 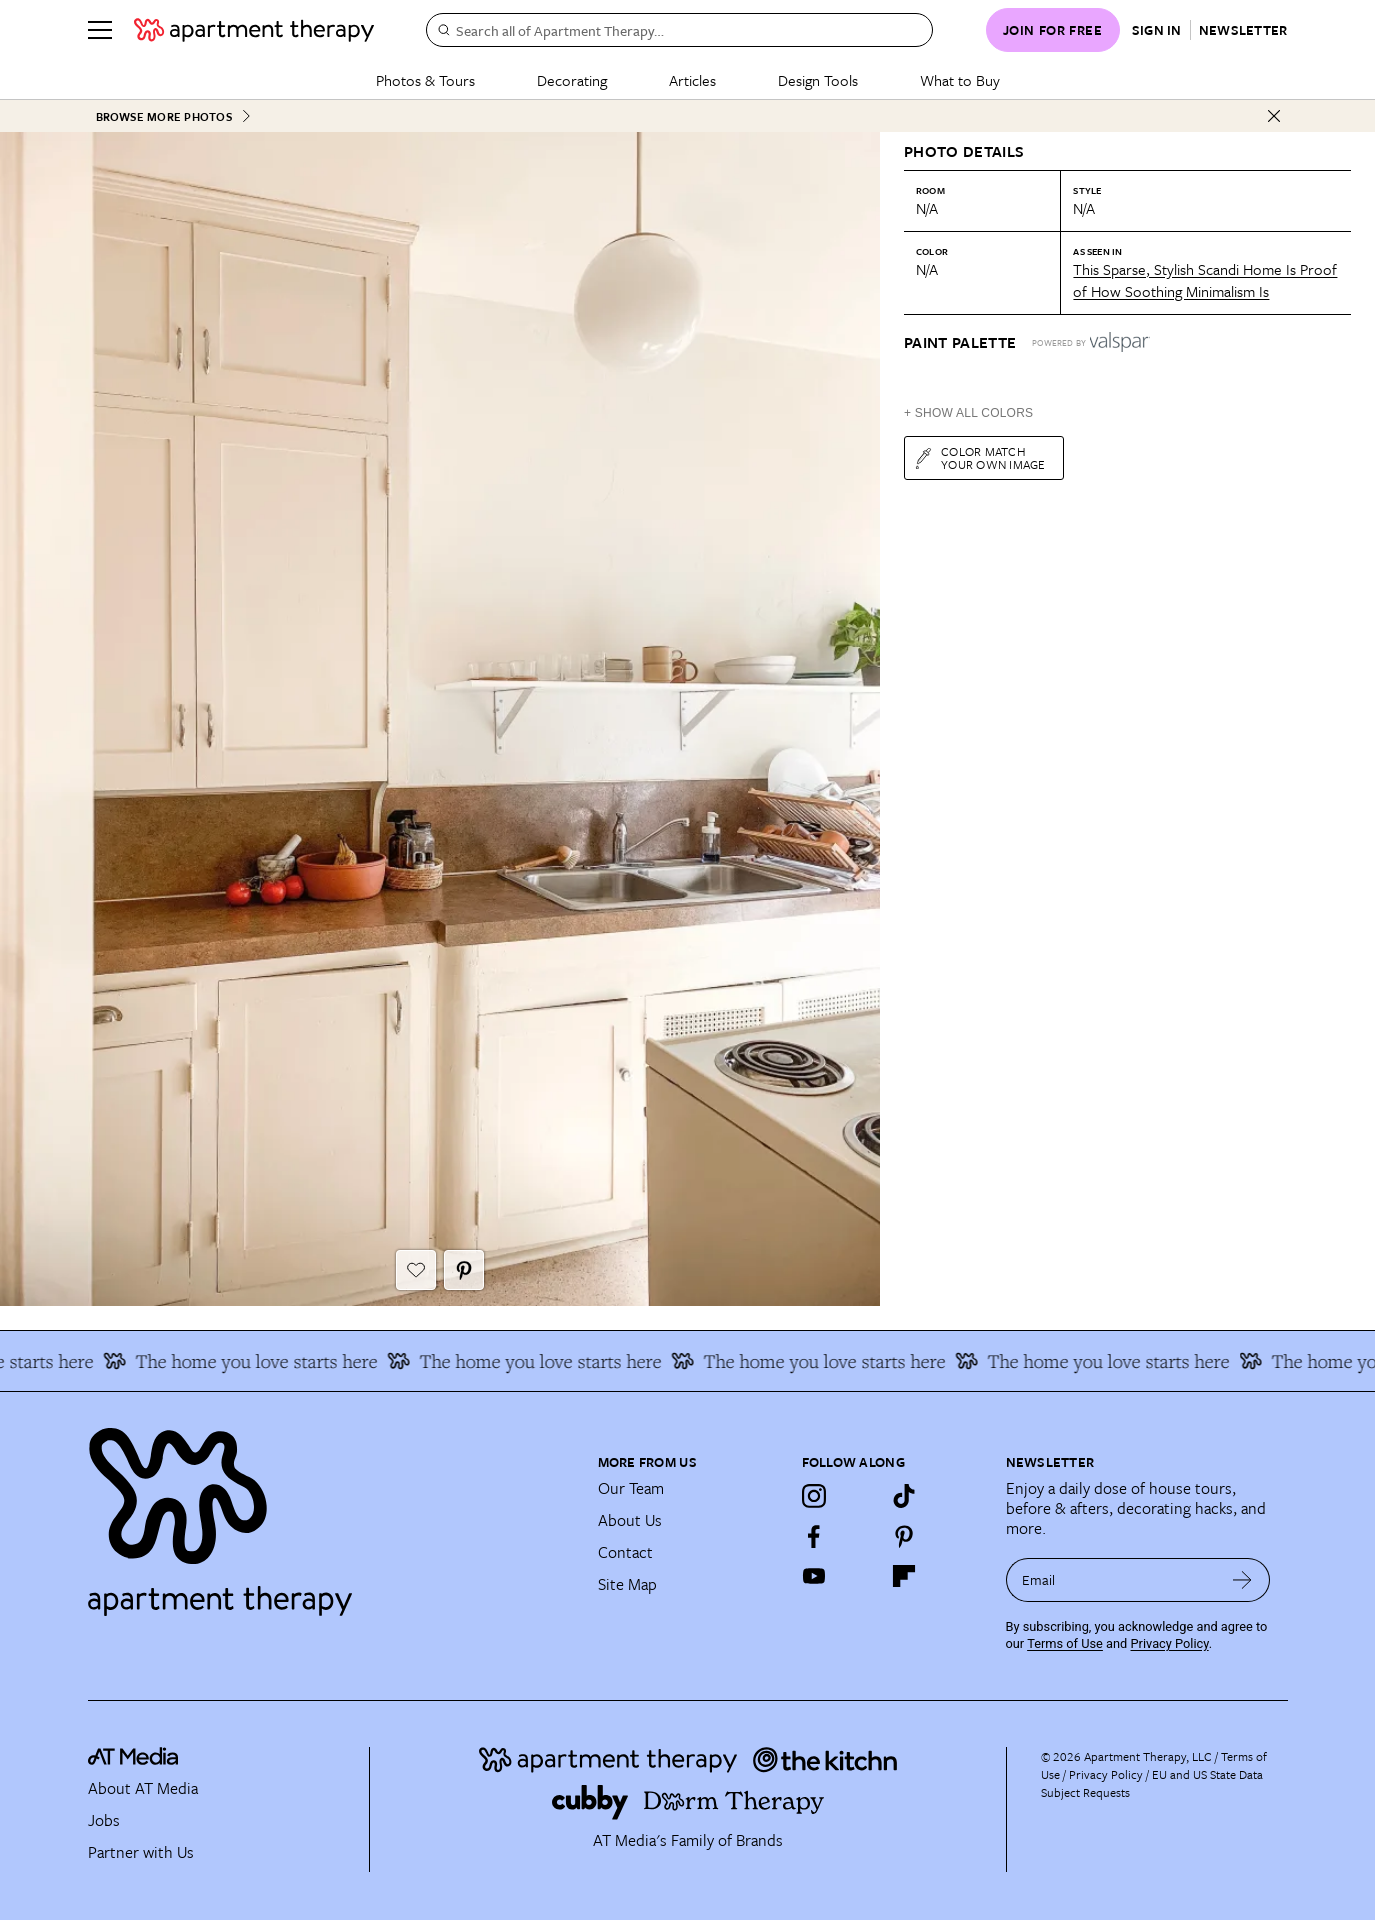 What do you see at coordinates (331, 1513) in the screenshot?
I see `[Site footer logo link]` at bounding box center [331, 1513].